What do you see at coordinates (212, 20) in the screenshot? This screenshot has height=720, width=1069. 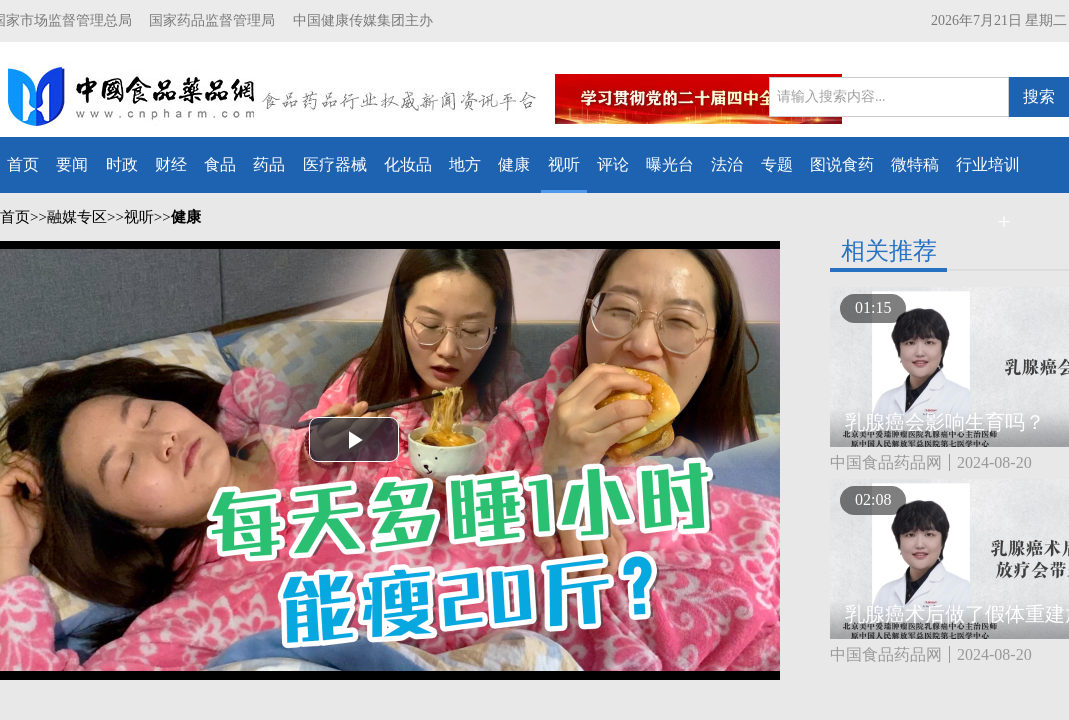 I see `国家药品监督管理局` at bounding box center [212, 20].